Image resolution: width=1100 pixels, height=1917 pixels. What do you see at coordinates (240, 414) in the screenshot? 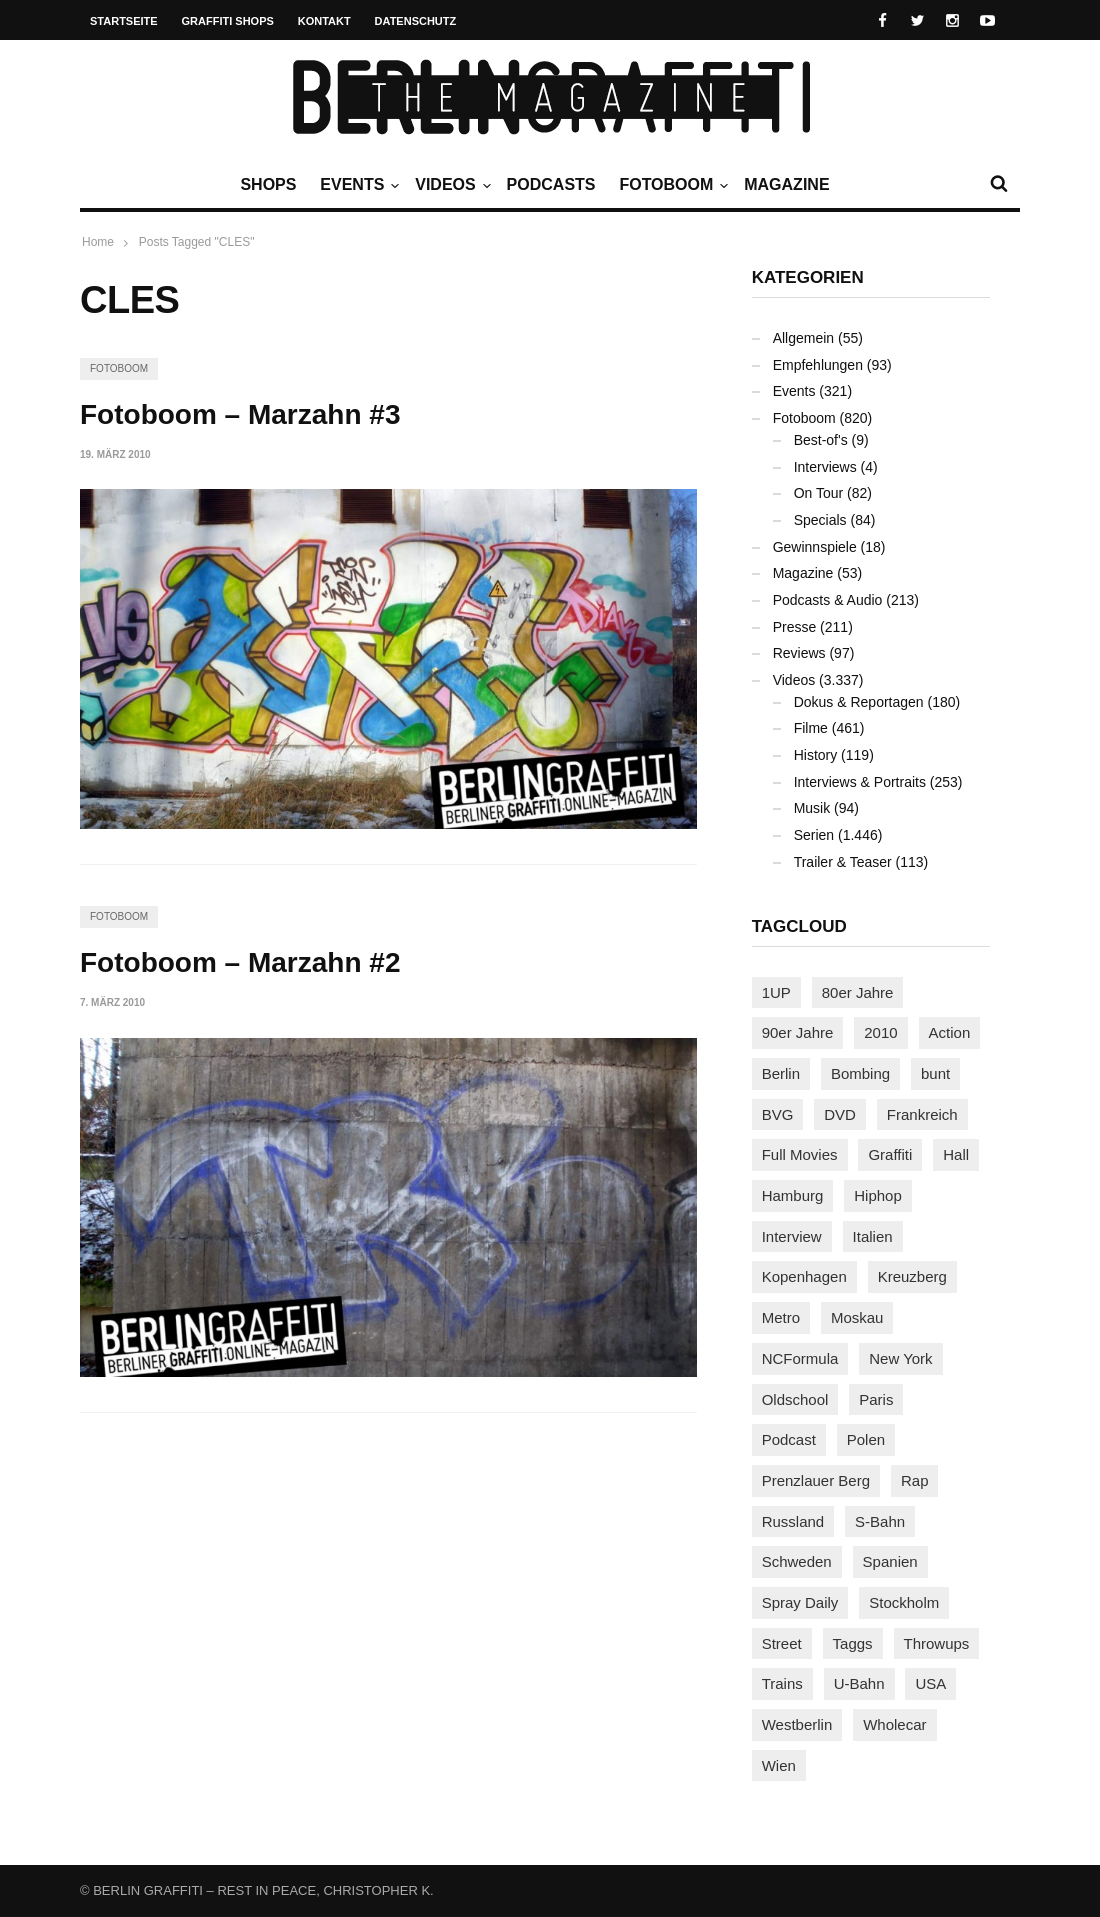
I see `Fotoboom – Marzahn #3` at bounding box center [240, 414].